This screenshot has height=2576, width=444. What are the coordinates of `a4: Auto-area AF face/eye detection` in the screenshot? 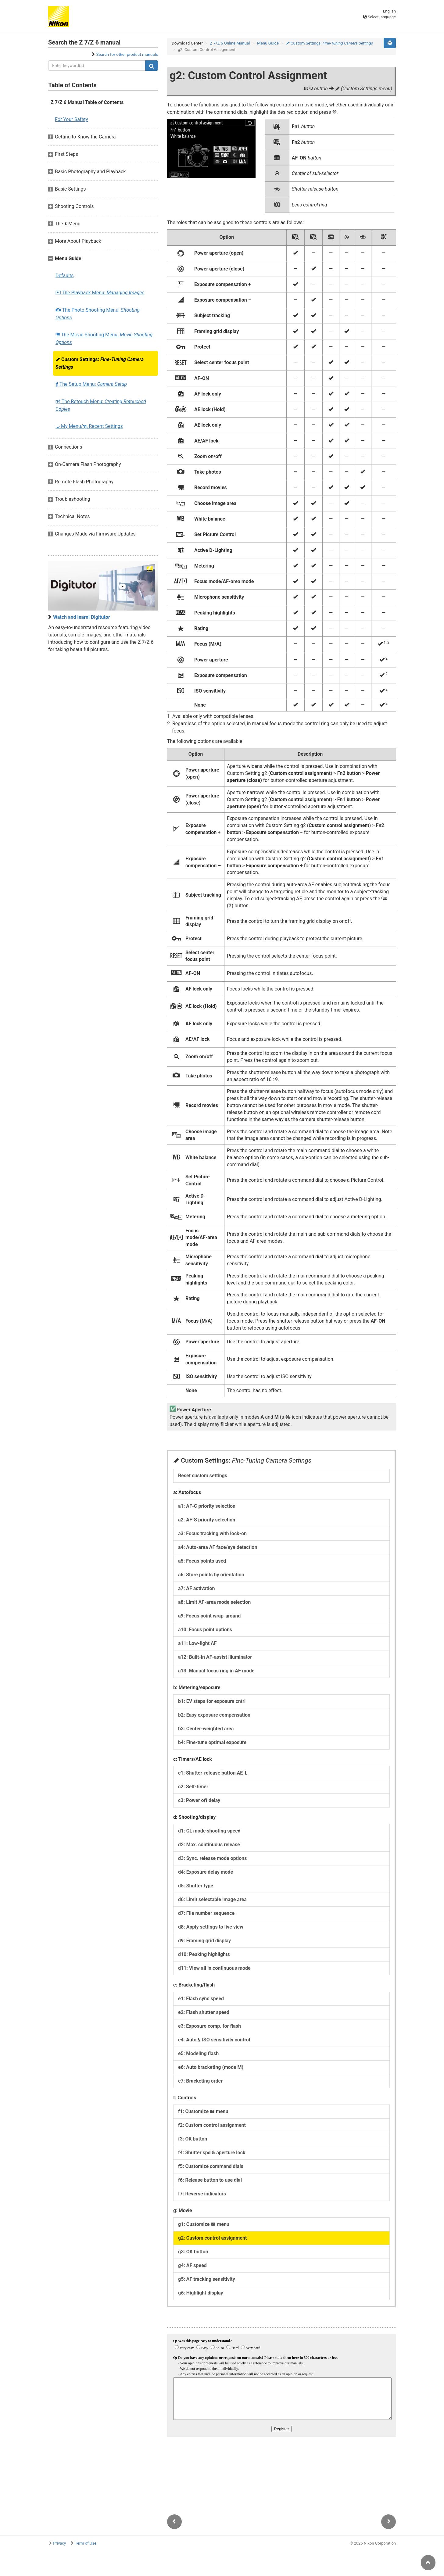 It's located at (217, 1547).